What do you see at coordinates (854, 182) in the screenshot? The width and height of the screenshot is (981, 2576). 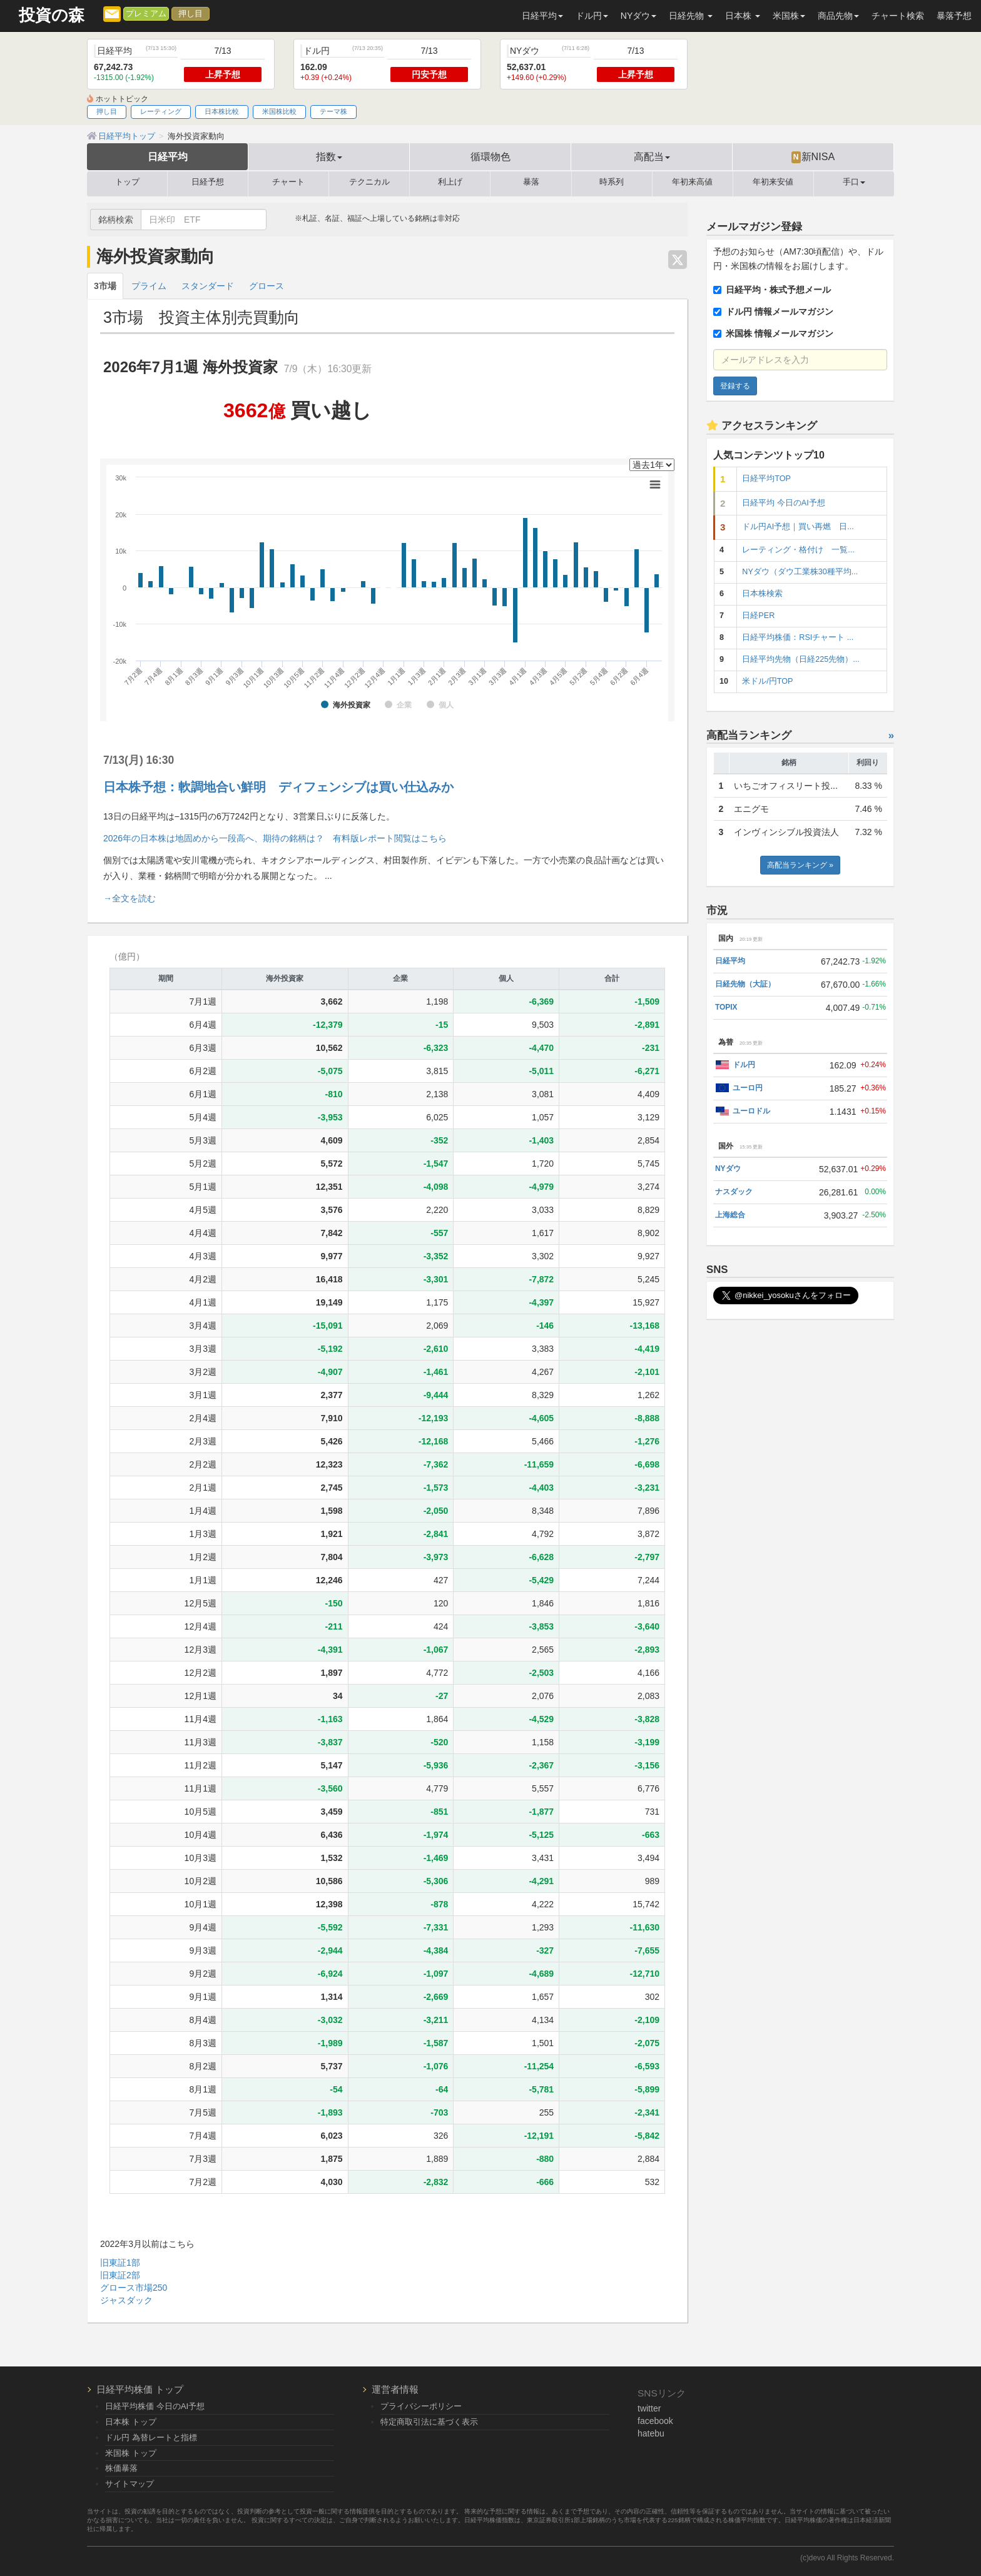 I see `手口 [button]` at bounding box center [854, 182].